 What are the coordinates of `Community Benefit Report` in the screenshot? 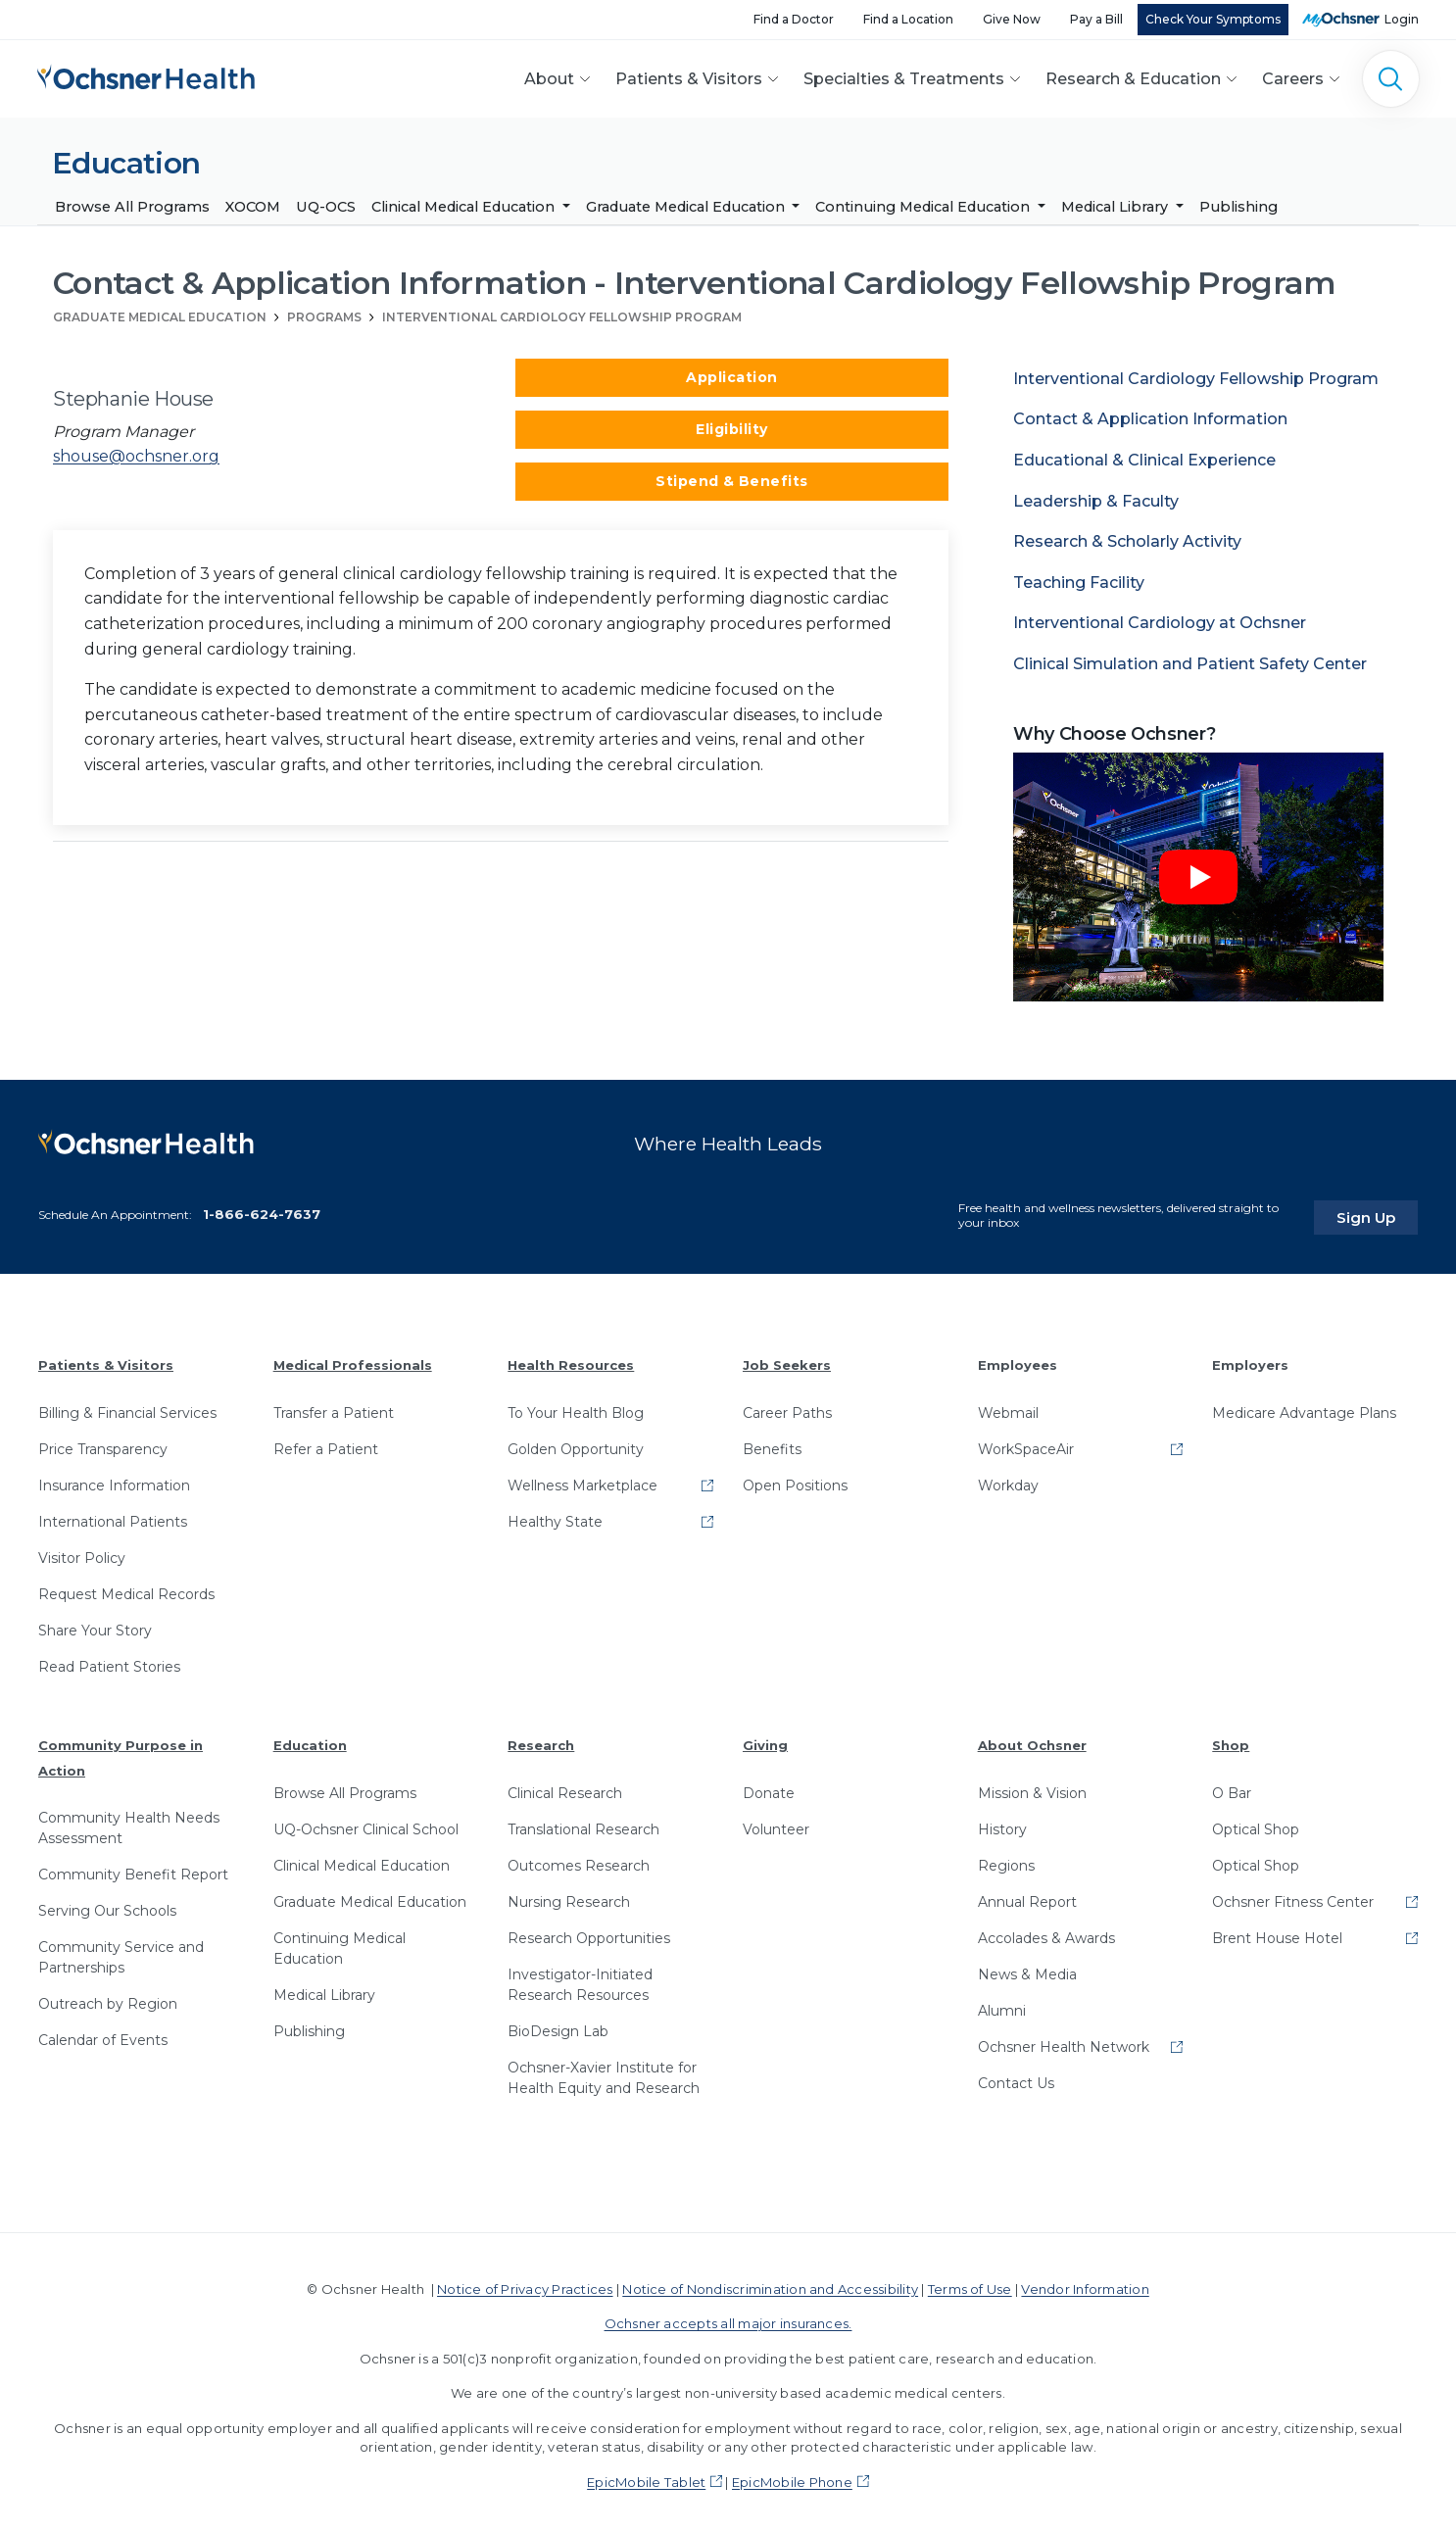 It's located at (133, 1868).